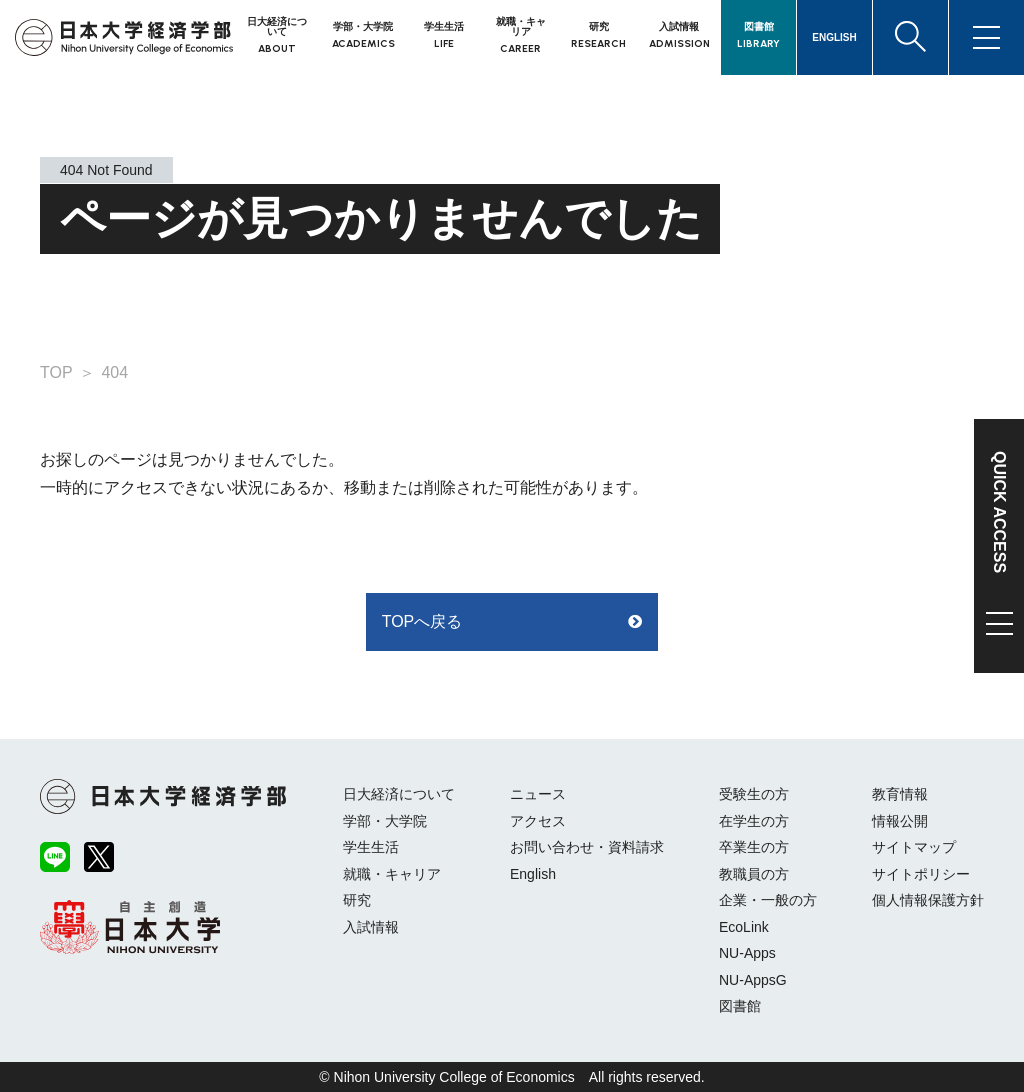 This screenshot has height=1092, width=1024. Describe the element at coordinates (740, 1006) in the screenshot. I see `図書館` at that location.